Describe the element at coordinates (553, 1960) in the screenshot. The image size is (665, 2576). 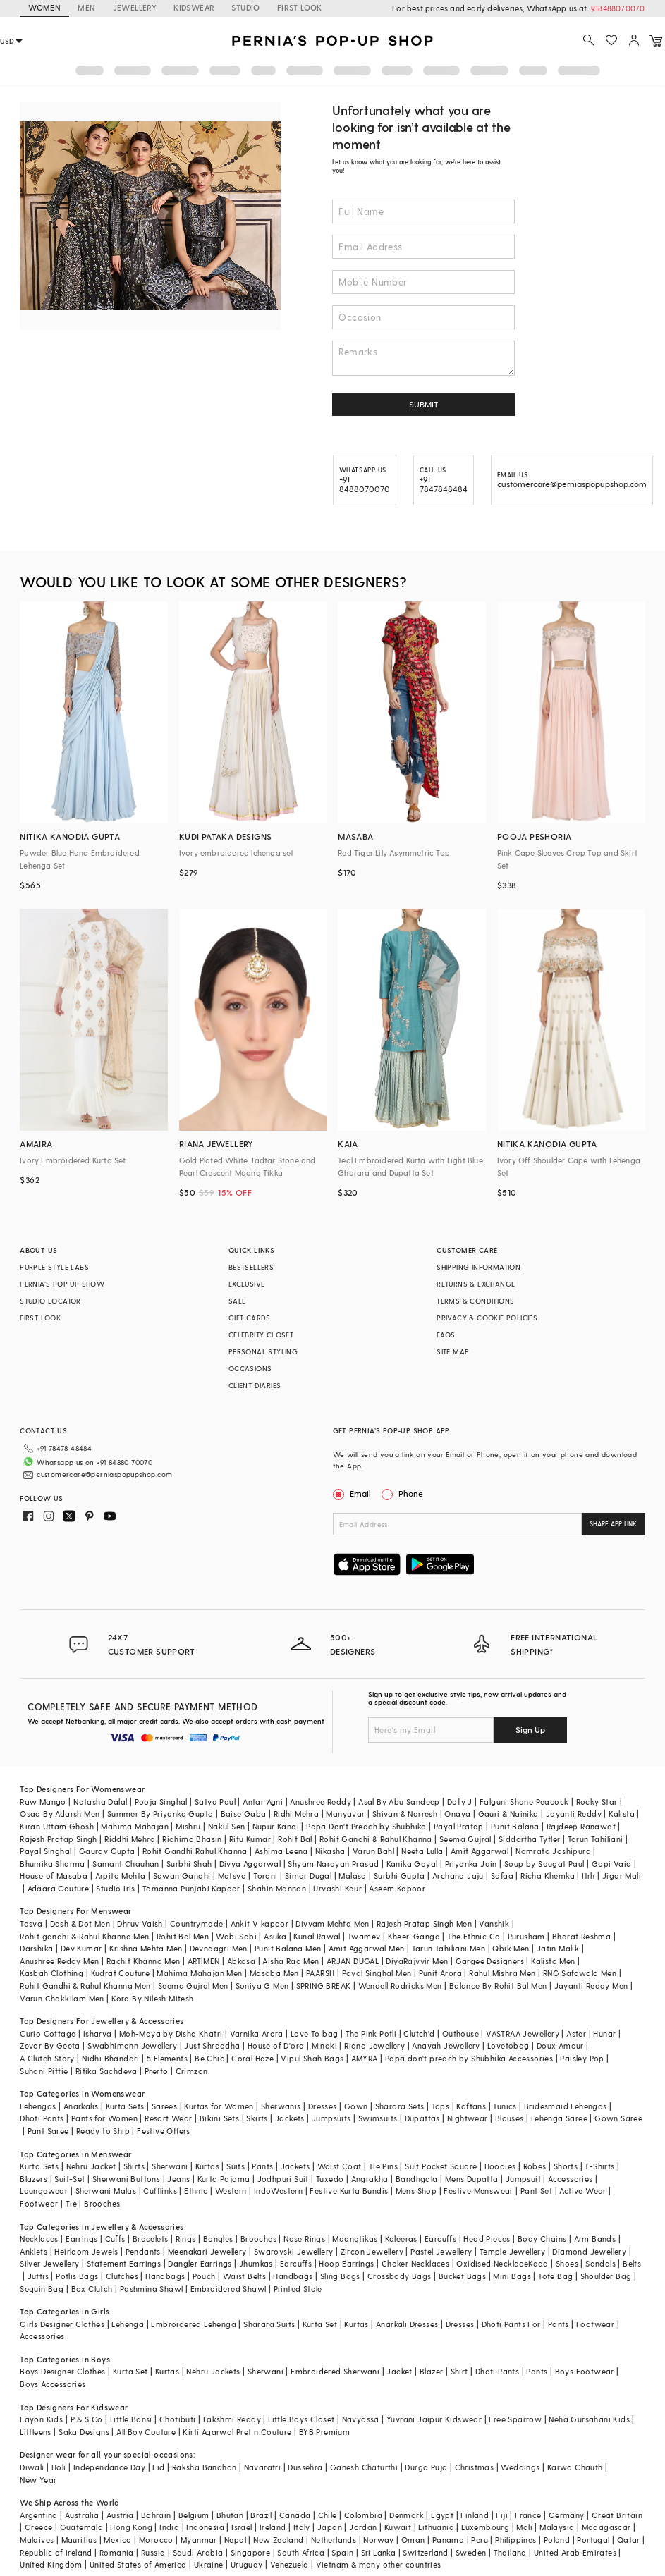
I see `Kalista Men` at that location.